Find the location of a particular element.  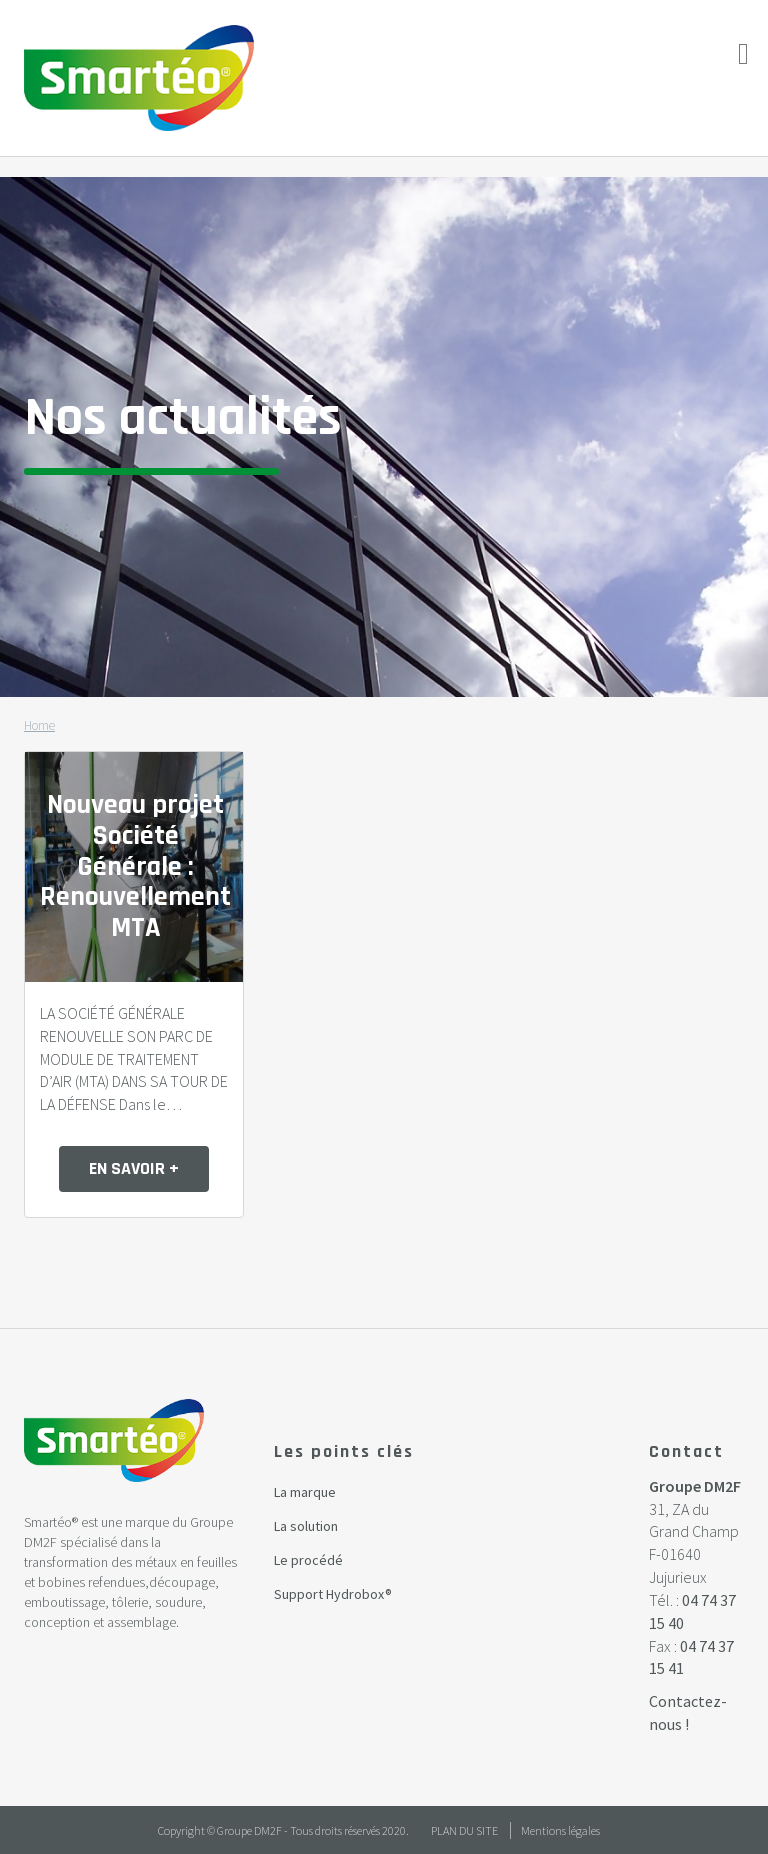

Support Hydrobox® is located at coordinates (333, 1594).